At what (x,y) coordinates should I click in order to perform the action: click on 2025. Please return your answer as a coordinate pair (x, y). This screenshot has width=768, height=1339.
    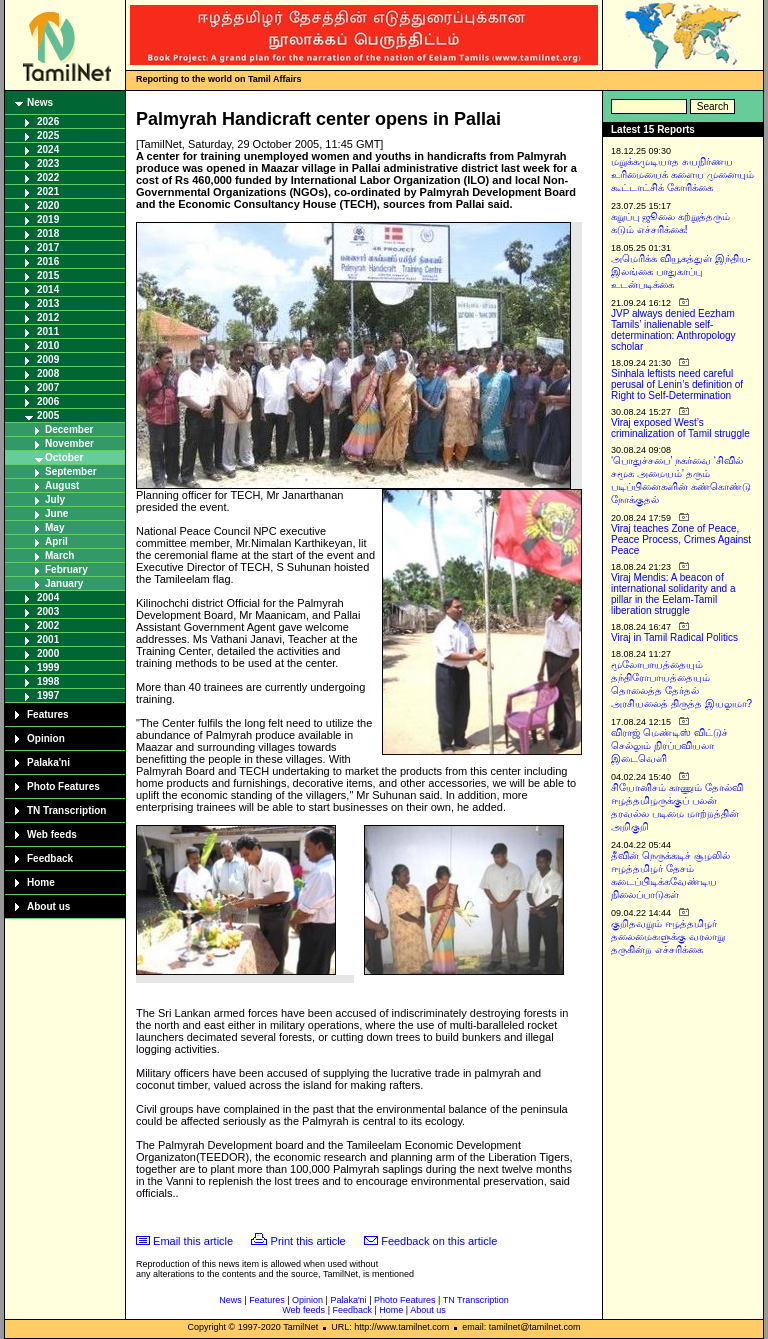
    Looking at the image, I should click on (48, 135).